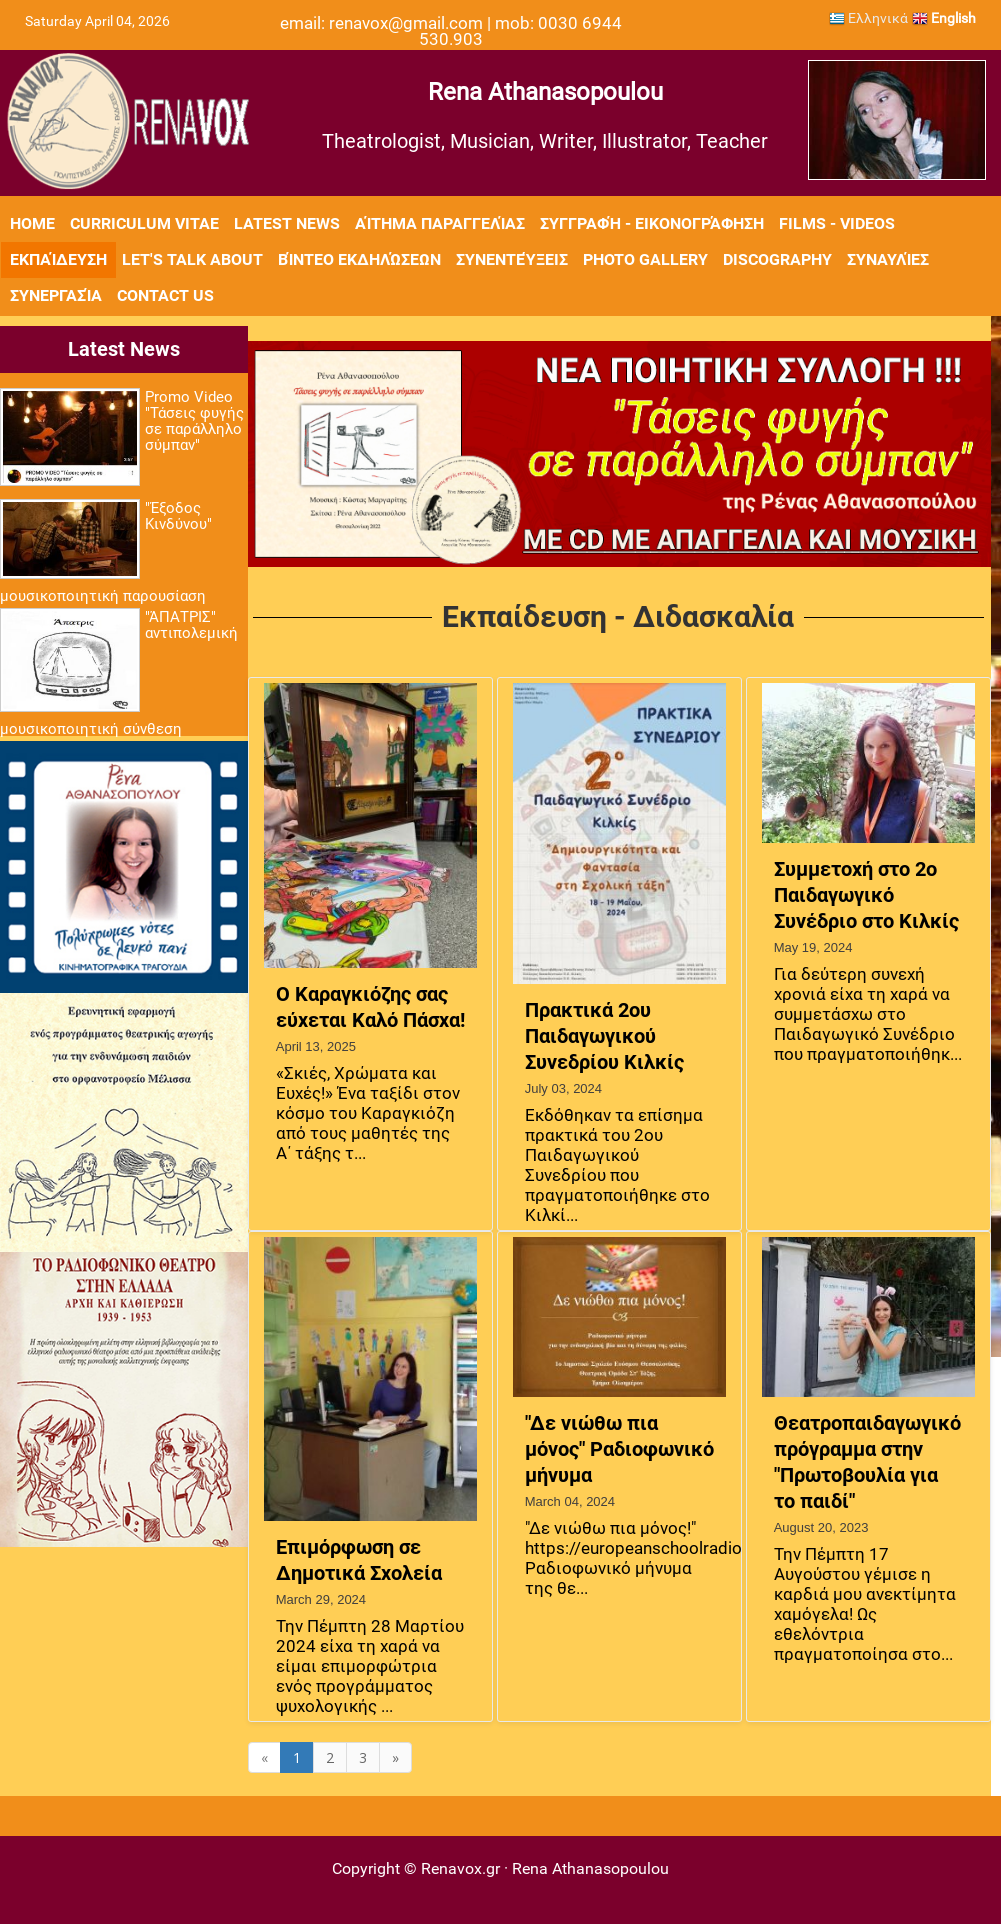 Image resolution: width=1001 pixels, height=1924 pixels. What do you see at coordinates (604, 1036) in the screenshot?
I see `Πρακτικά 2ου Παιδαγωγικού Συνεδρίου Κιλκίς` at bounding box center [604, 1036].